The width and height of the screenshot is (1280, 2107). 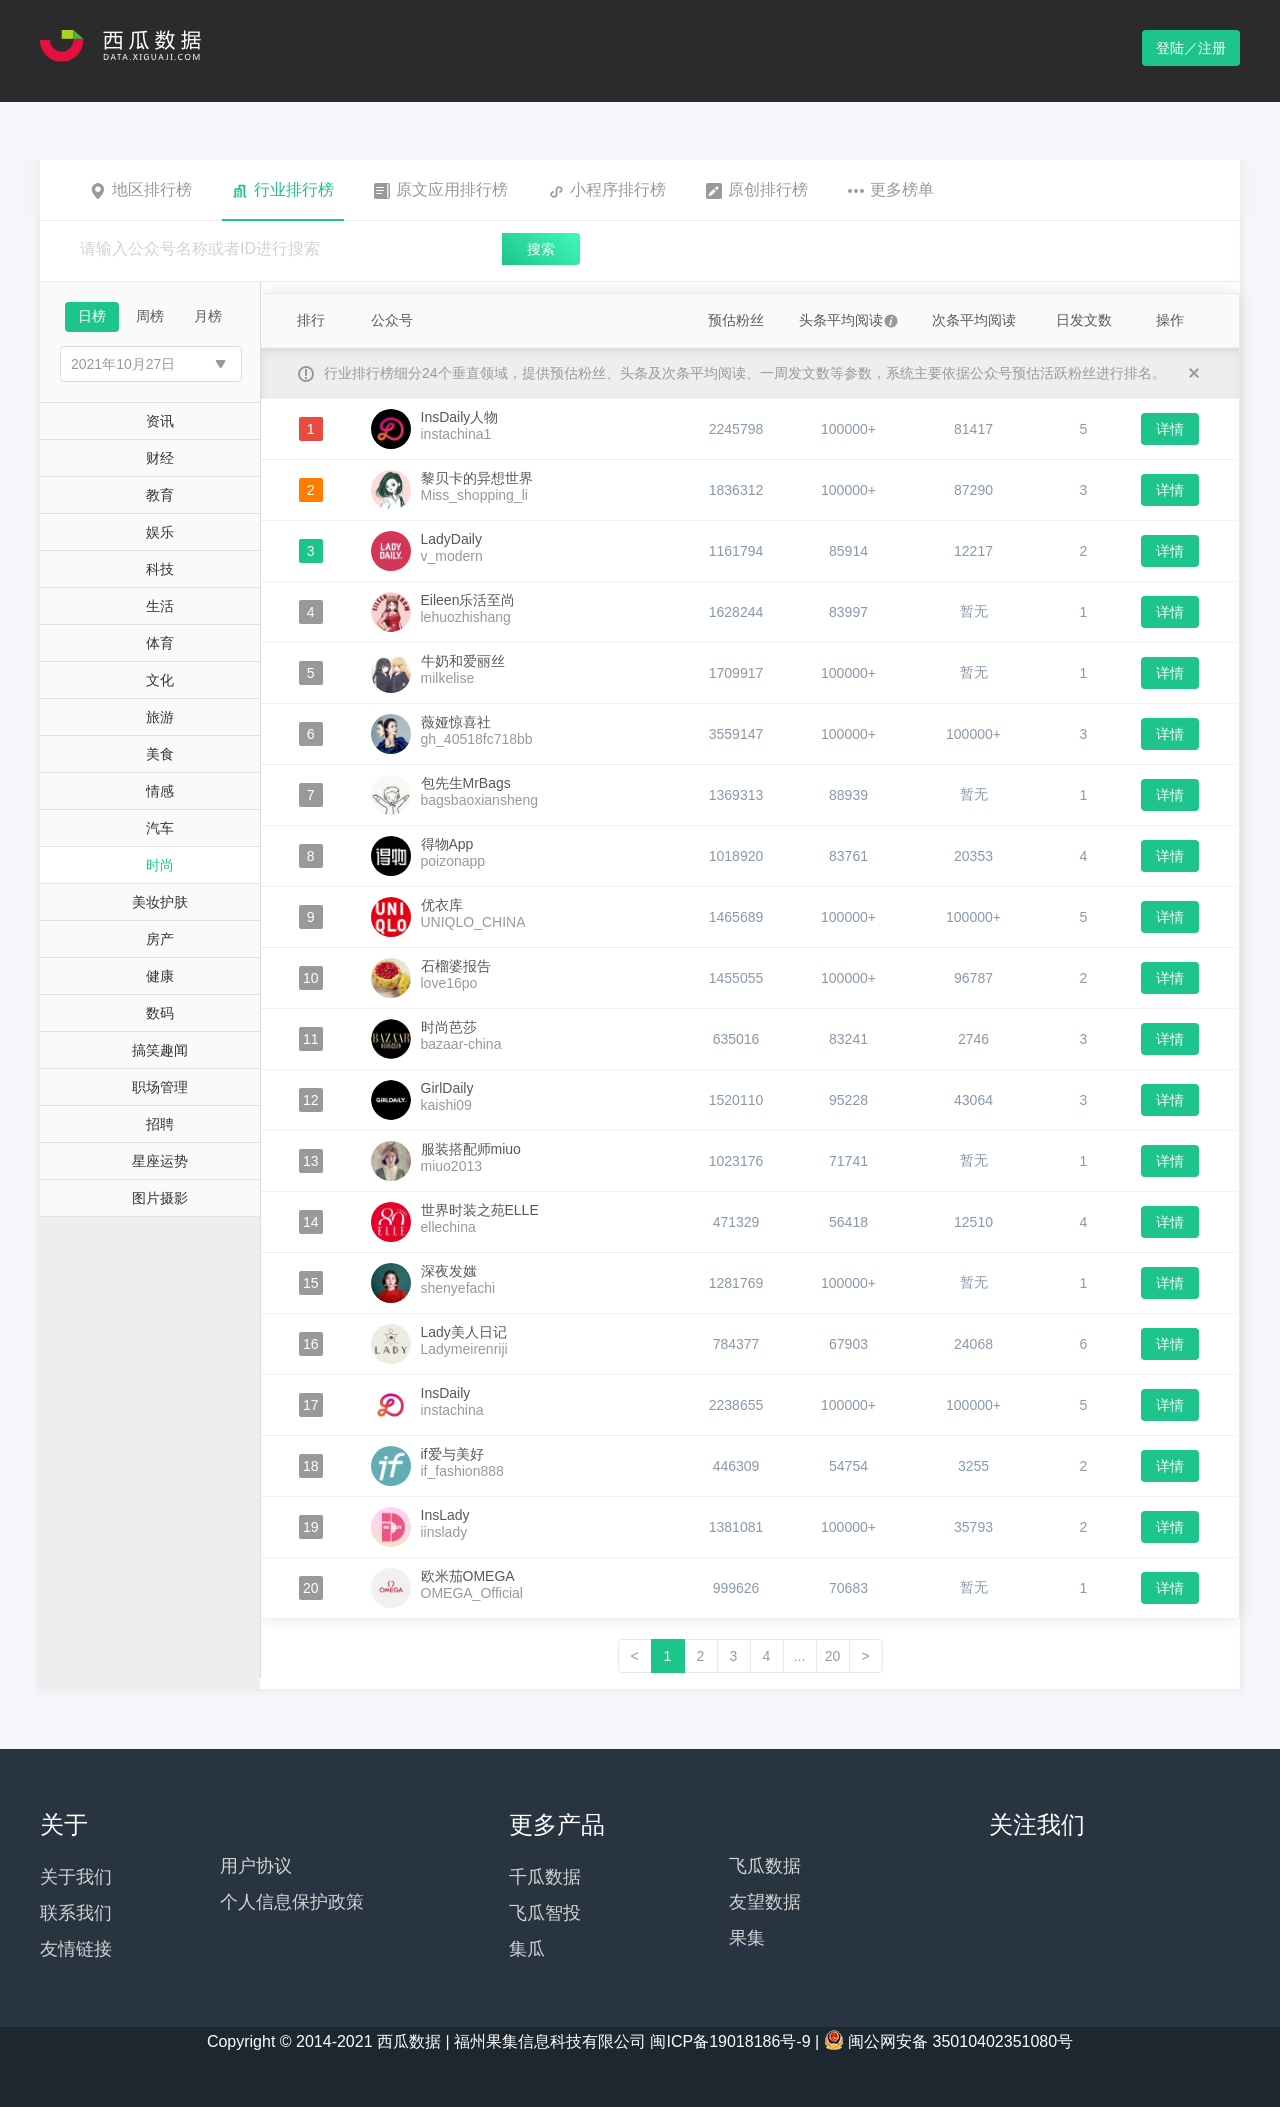 I want to click on 生活, so click(x=160, y=606).